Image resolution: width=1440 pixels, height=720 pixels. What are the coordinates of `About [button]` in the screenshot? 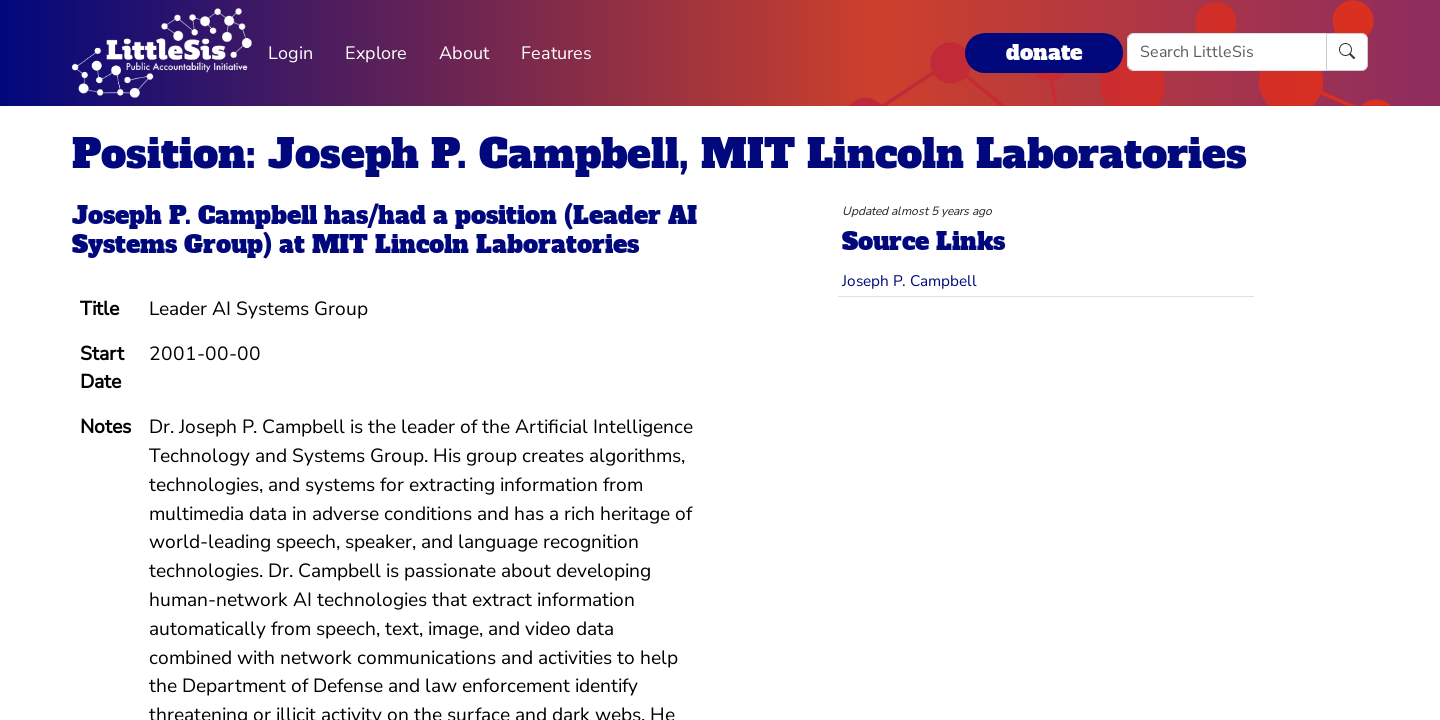 It's located at (464, 53).